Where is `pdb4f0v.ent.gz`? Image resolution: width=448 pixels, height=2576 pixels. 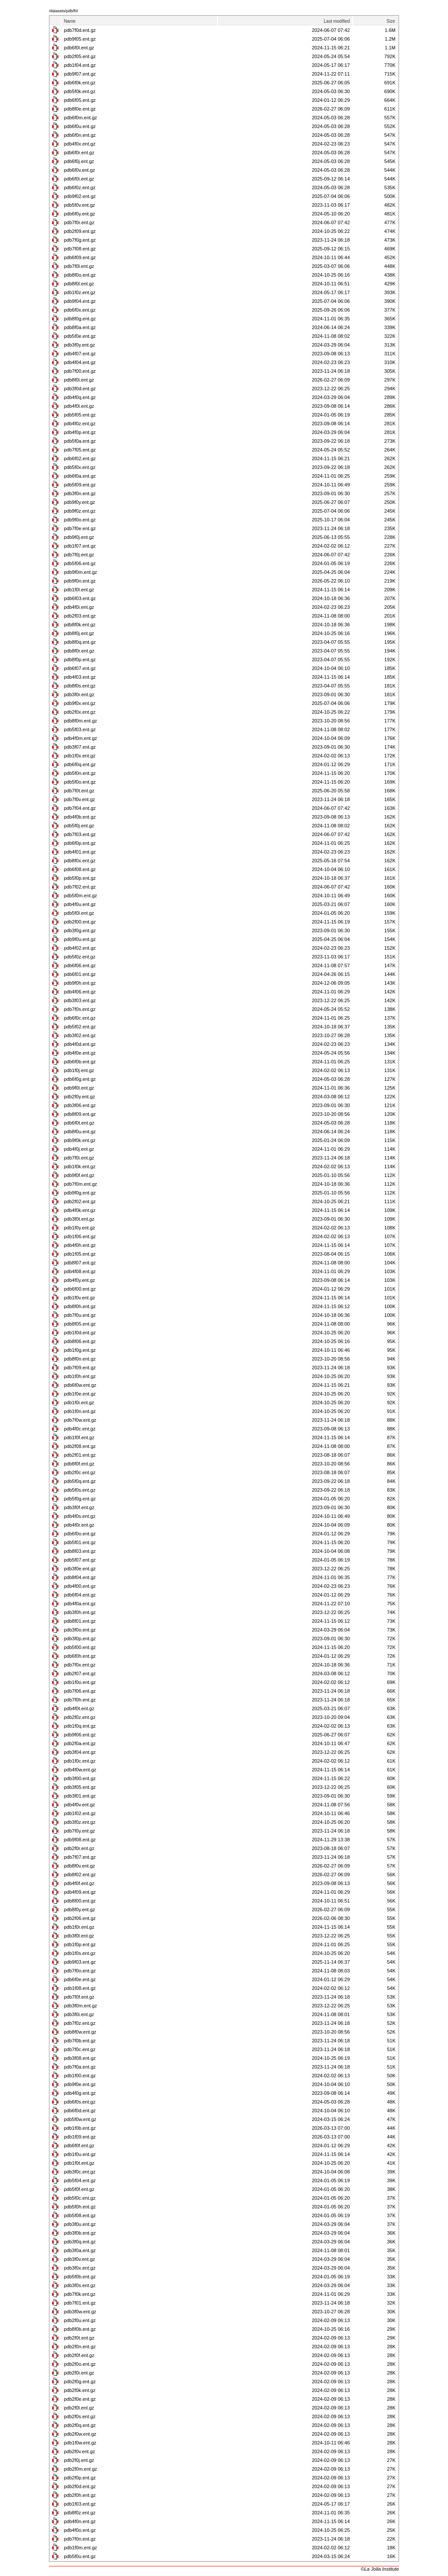
pdb4f0v.ent.gz is located at coordinates (79, 1804).